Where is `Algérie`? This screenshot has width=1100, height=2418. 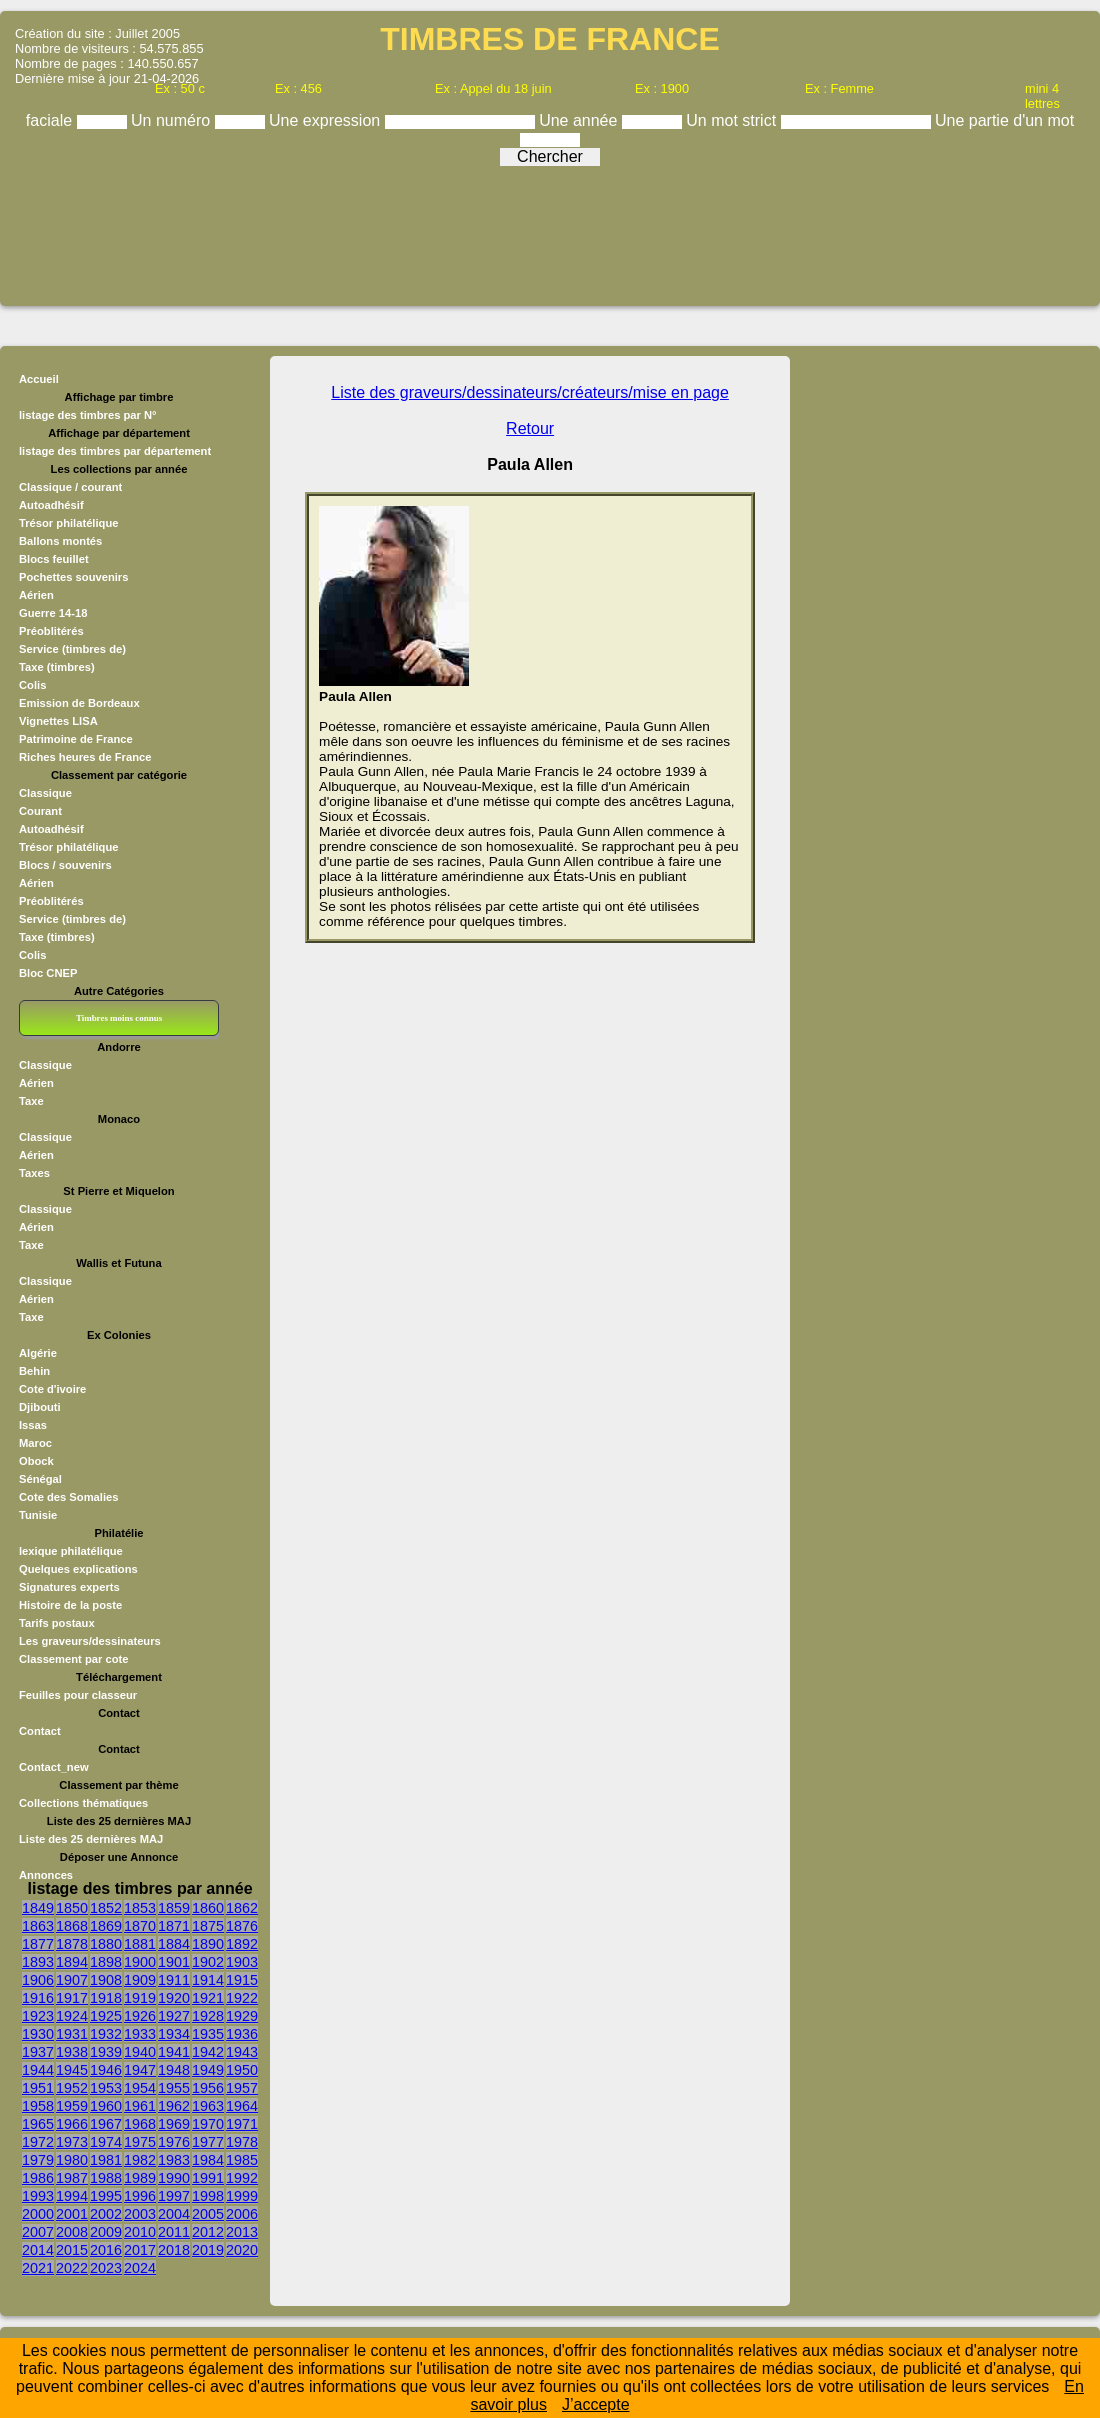
Algérie is located at coordinates (38, 1353).